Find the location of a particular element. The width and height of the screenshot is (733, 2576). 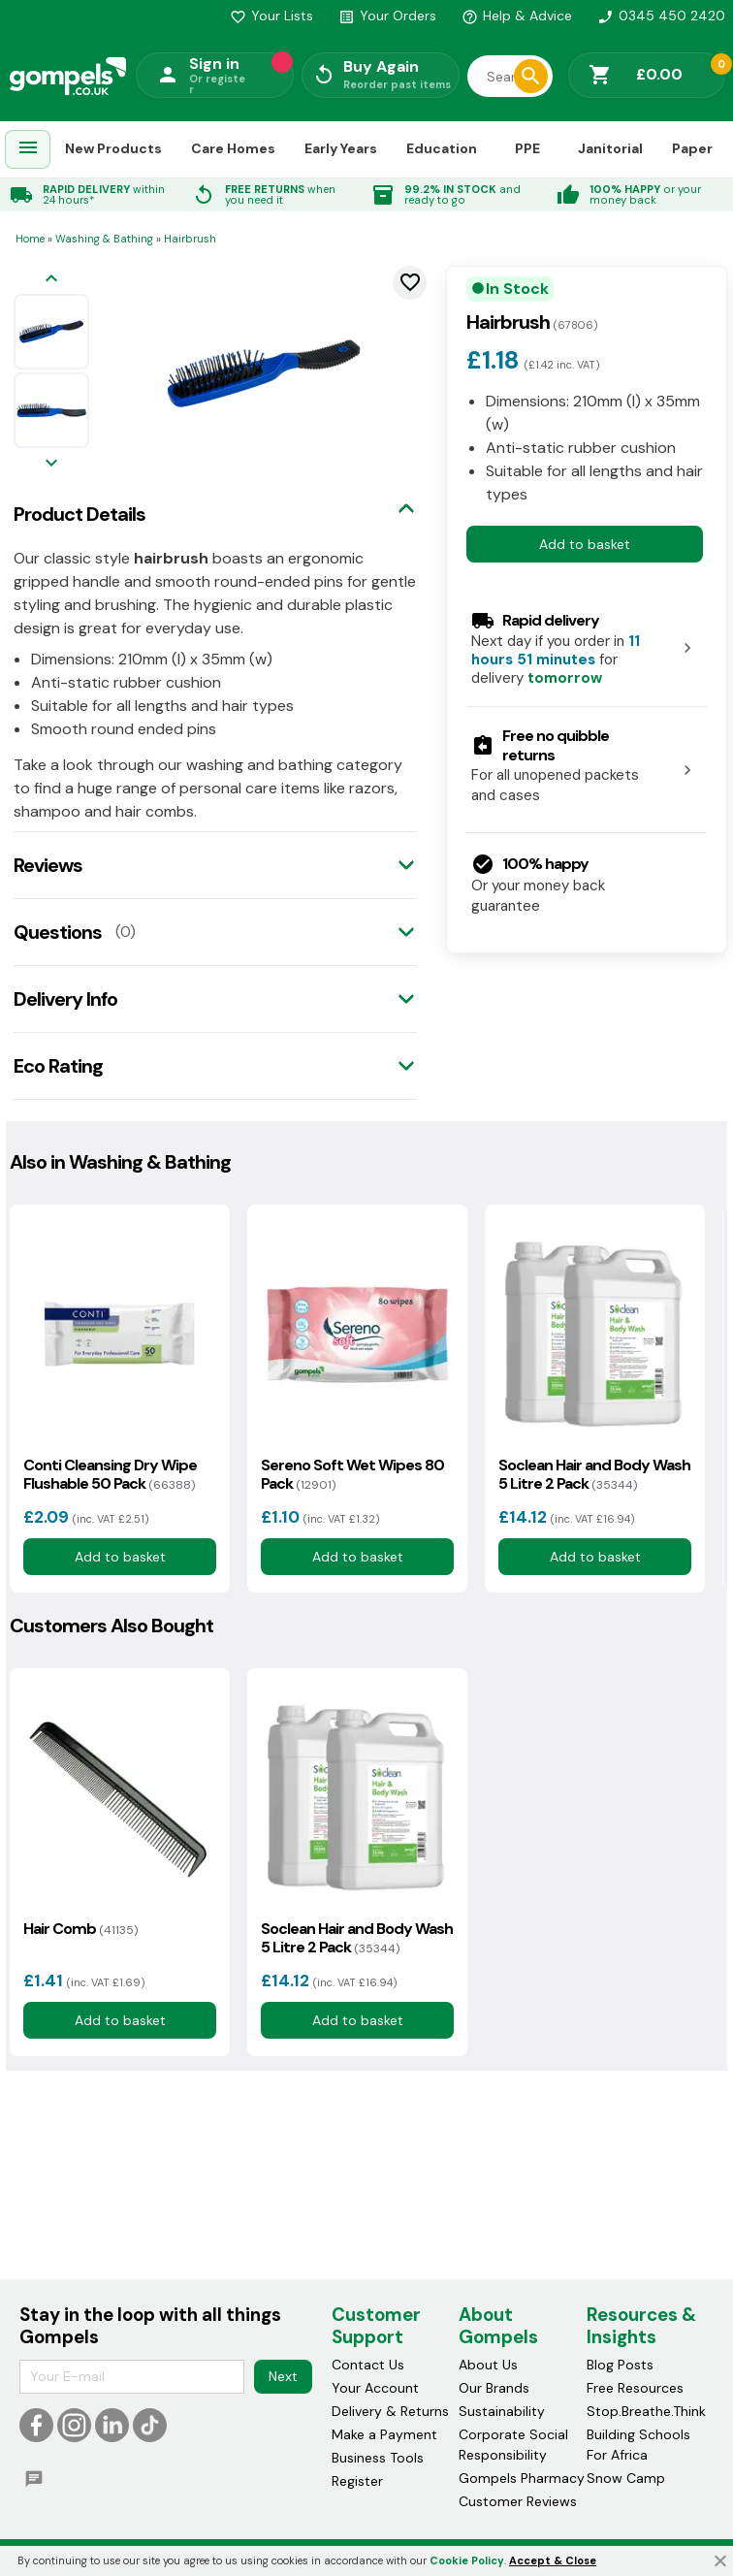

Free Resources is located at coordinates (635, 2388).